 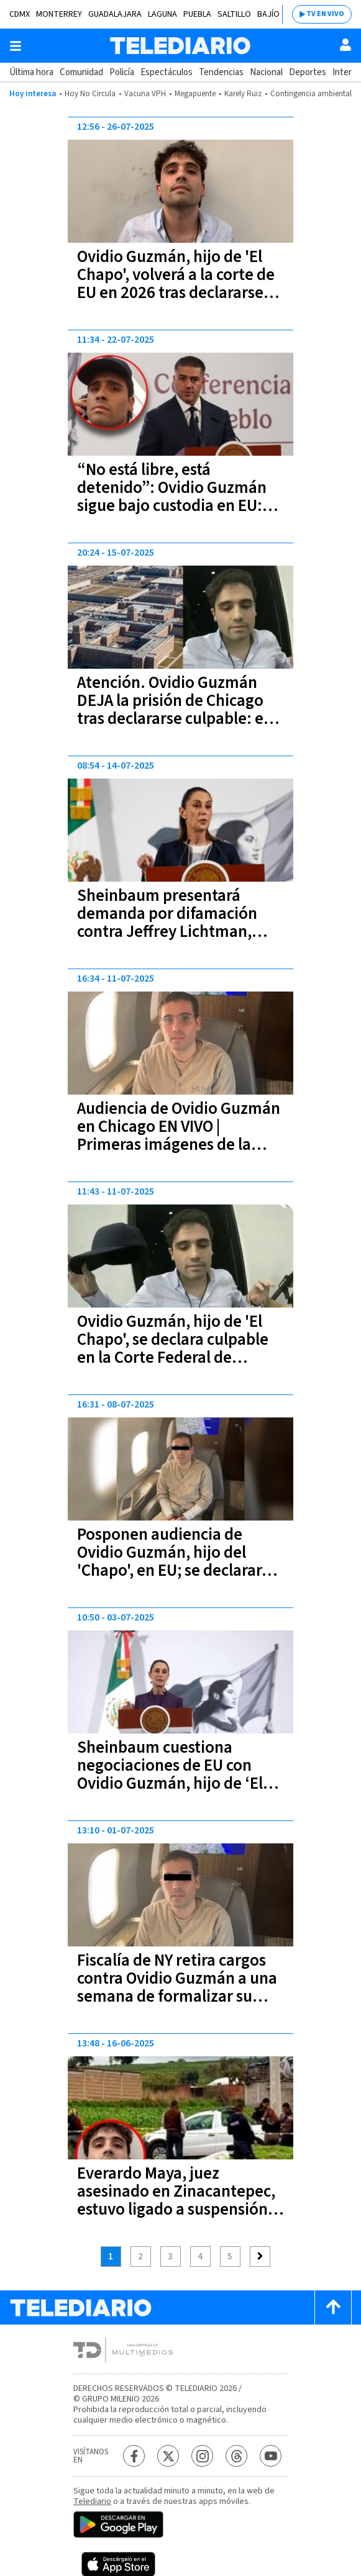 What do you see at coordinates (168, 2456) in the screenshot?
I see `[Twitter Telediario México]` at bounding box center [168, 2456].